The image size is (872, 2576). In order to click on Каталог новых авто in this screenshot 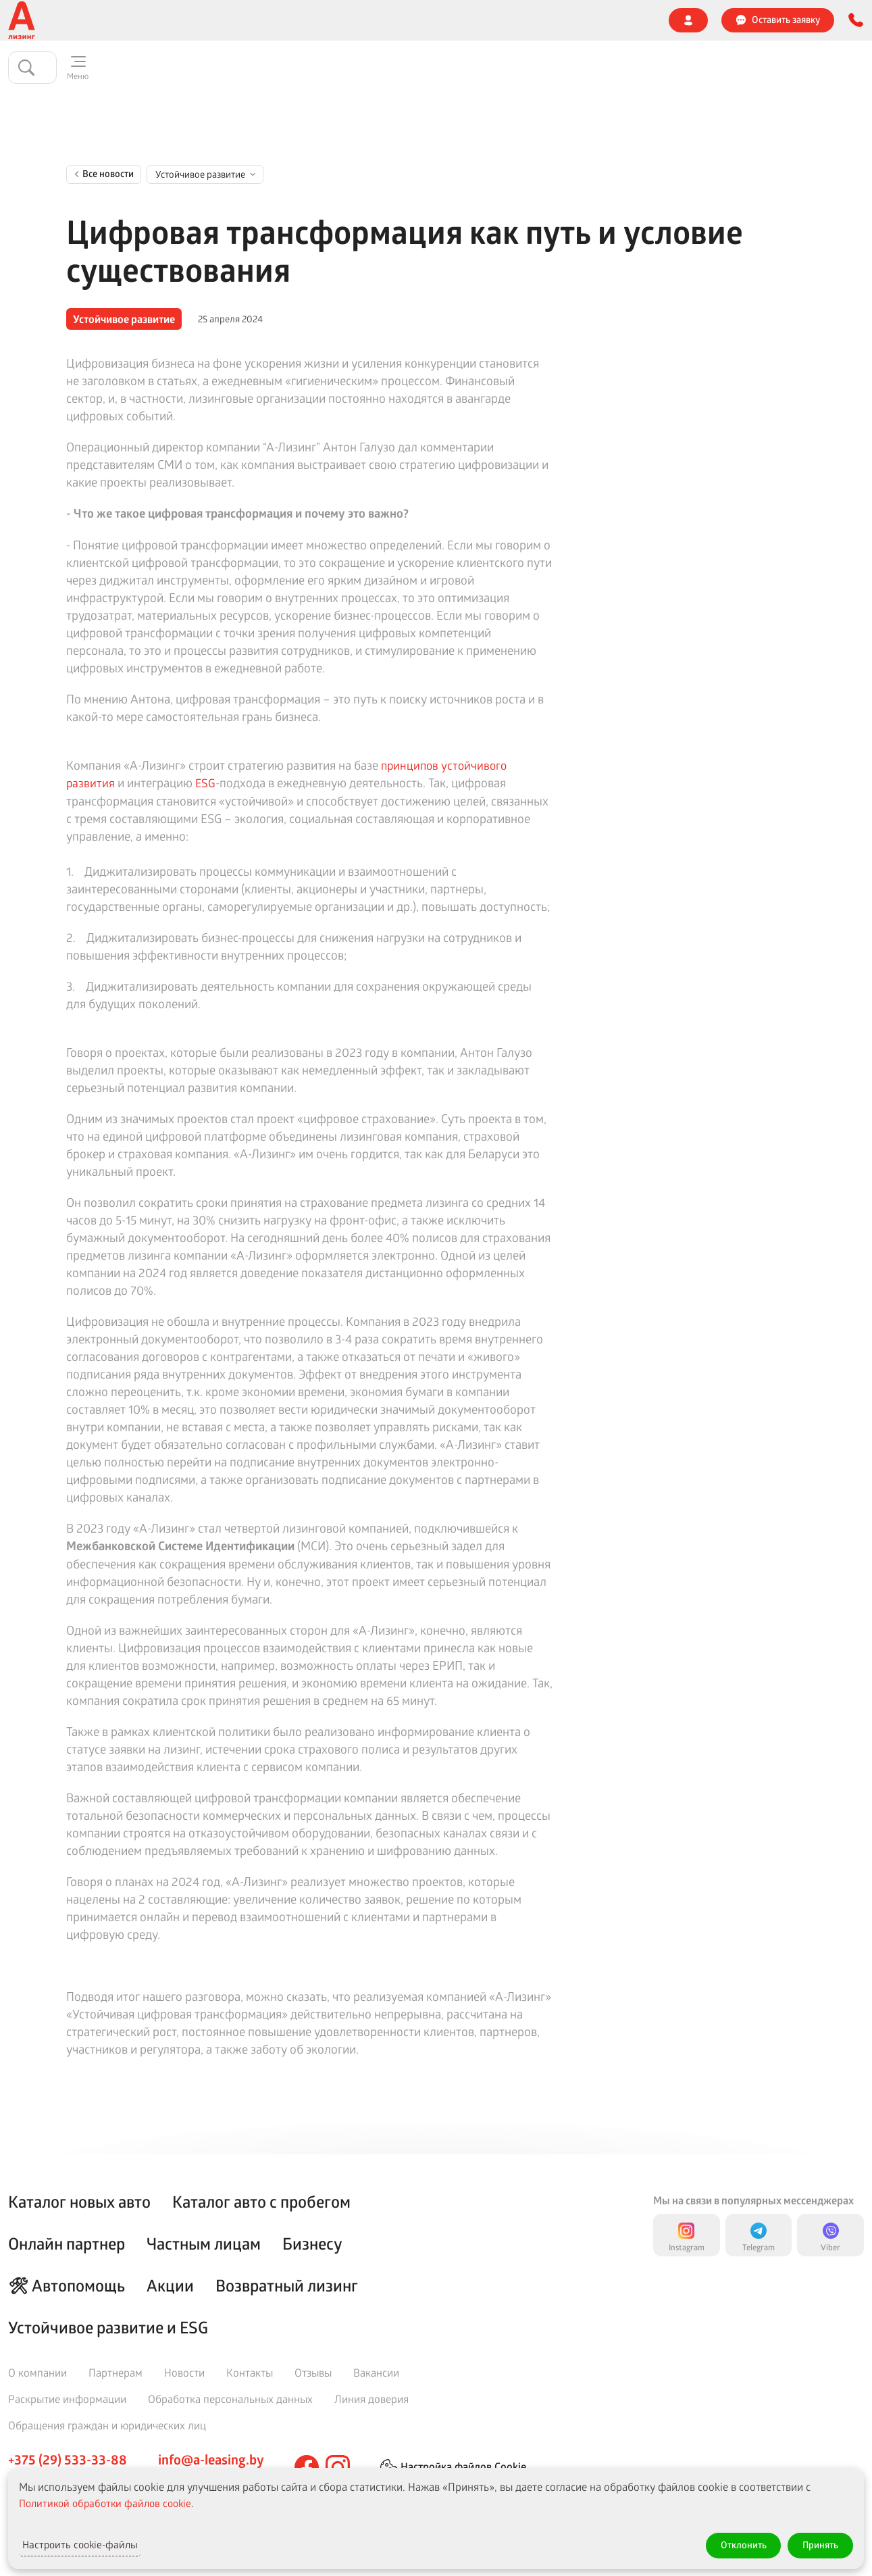, I will do `click(79, 2201)`.